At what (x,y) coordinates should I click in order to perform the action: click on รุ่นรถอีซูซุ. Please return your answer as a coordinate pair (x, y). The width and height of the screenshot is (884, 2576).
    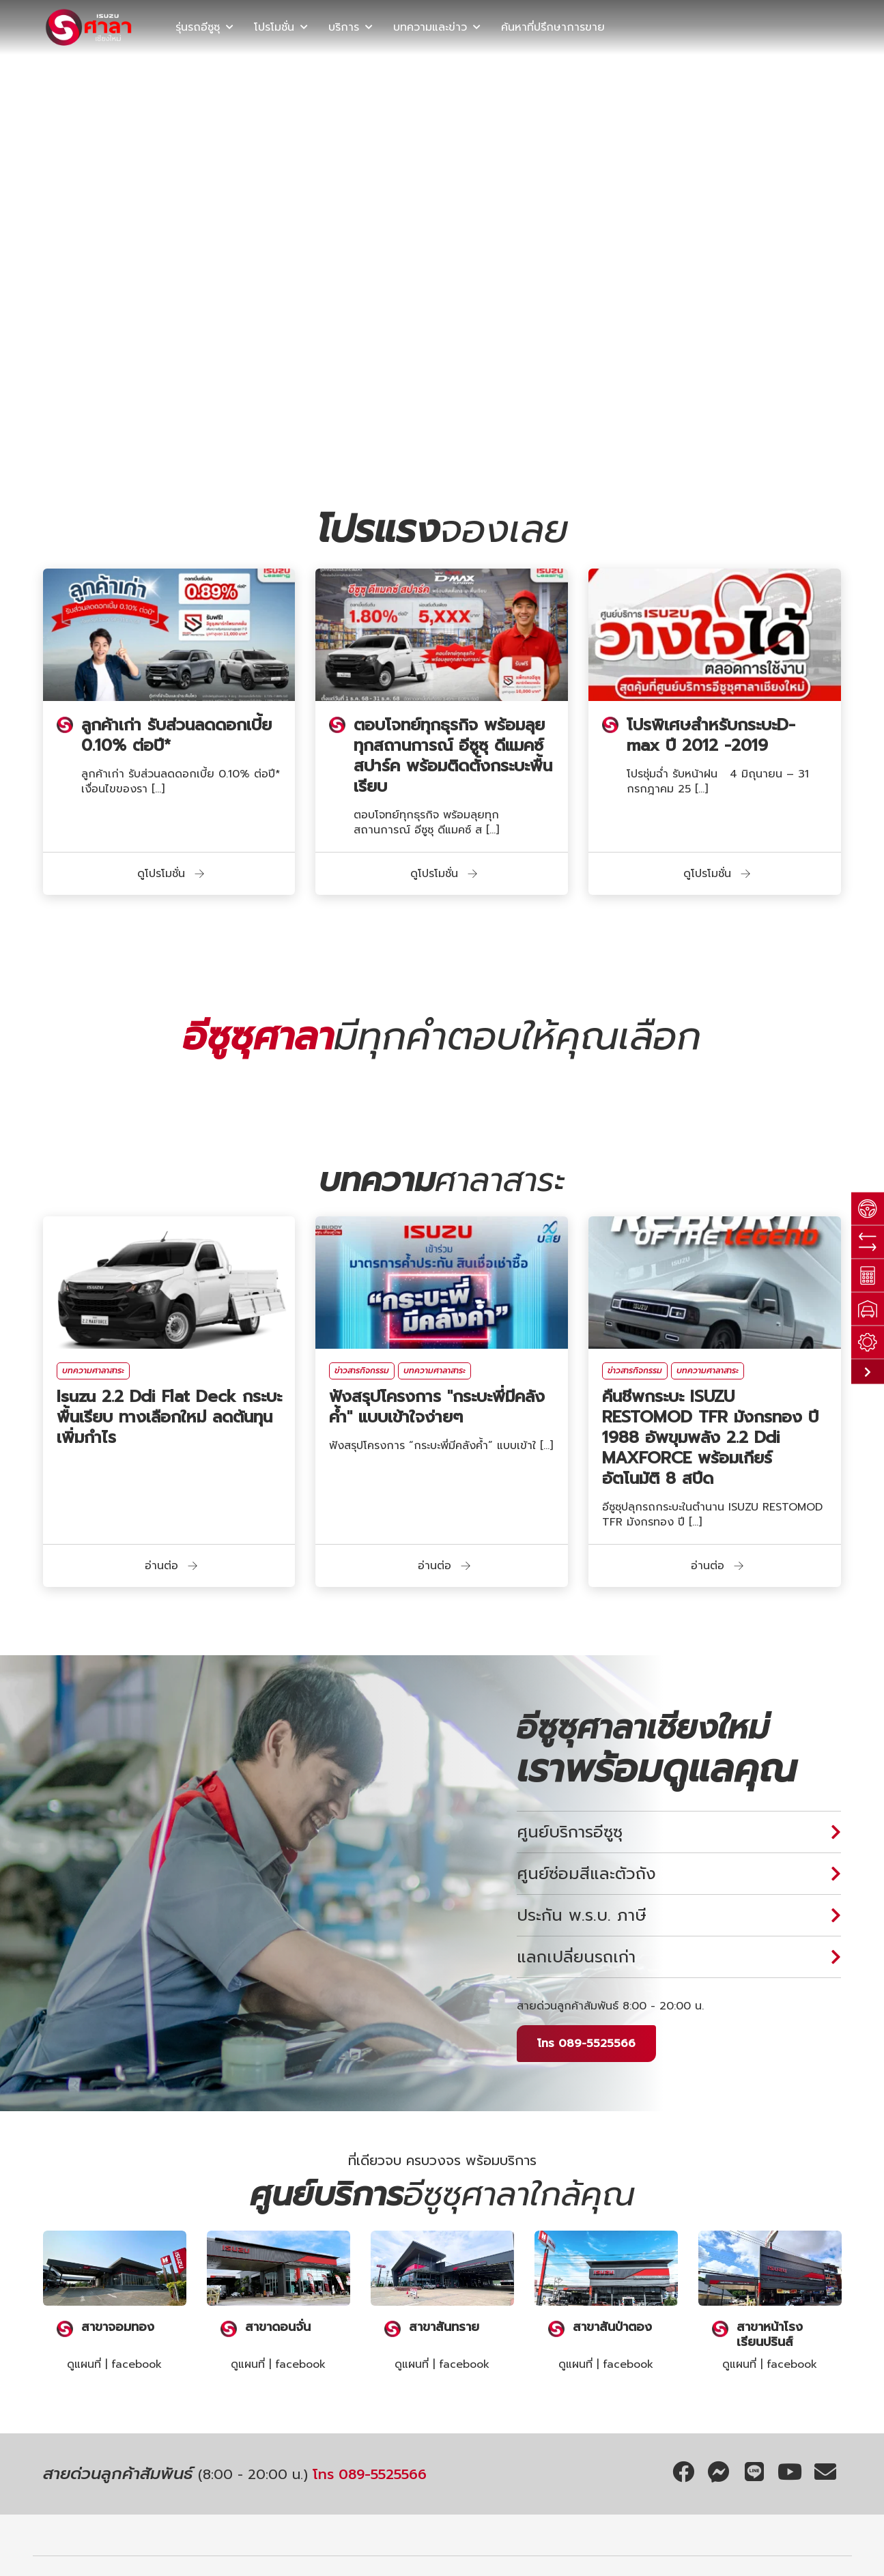
    Looking at the image, I should click on (197, 27).